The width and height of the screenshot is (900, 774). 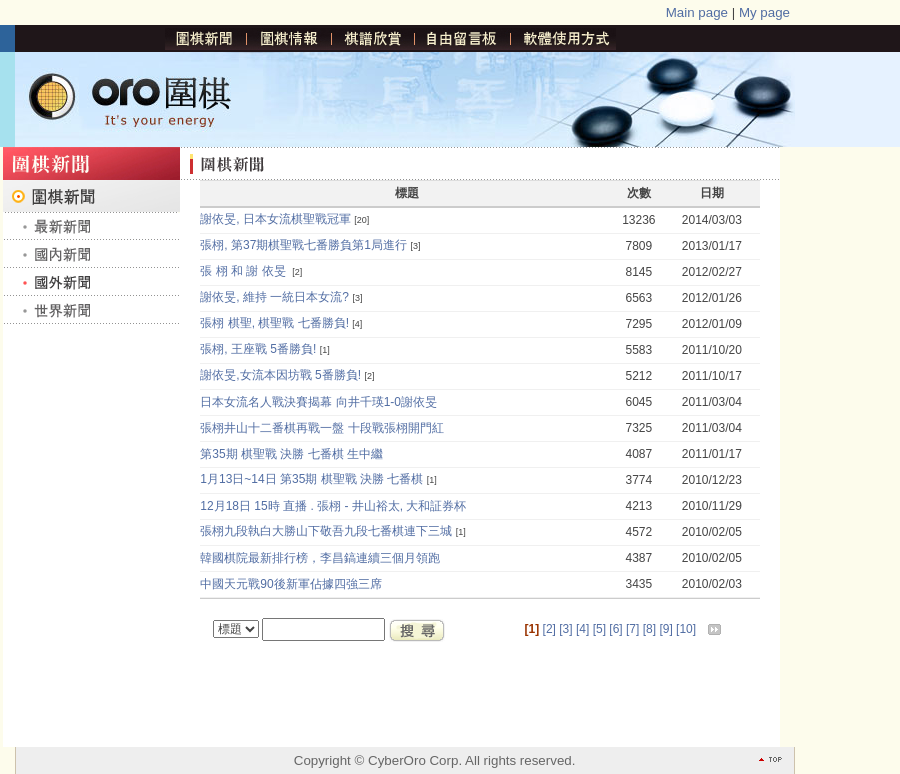 I want to click on 1月13日~14日 第35期 棋聖戰 決勝 七番棋, so click(x=311, y=479).